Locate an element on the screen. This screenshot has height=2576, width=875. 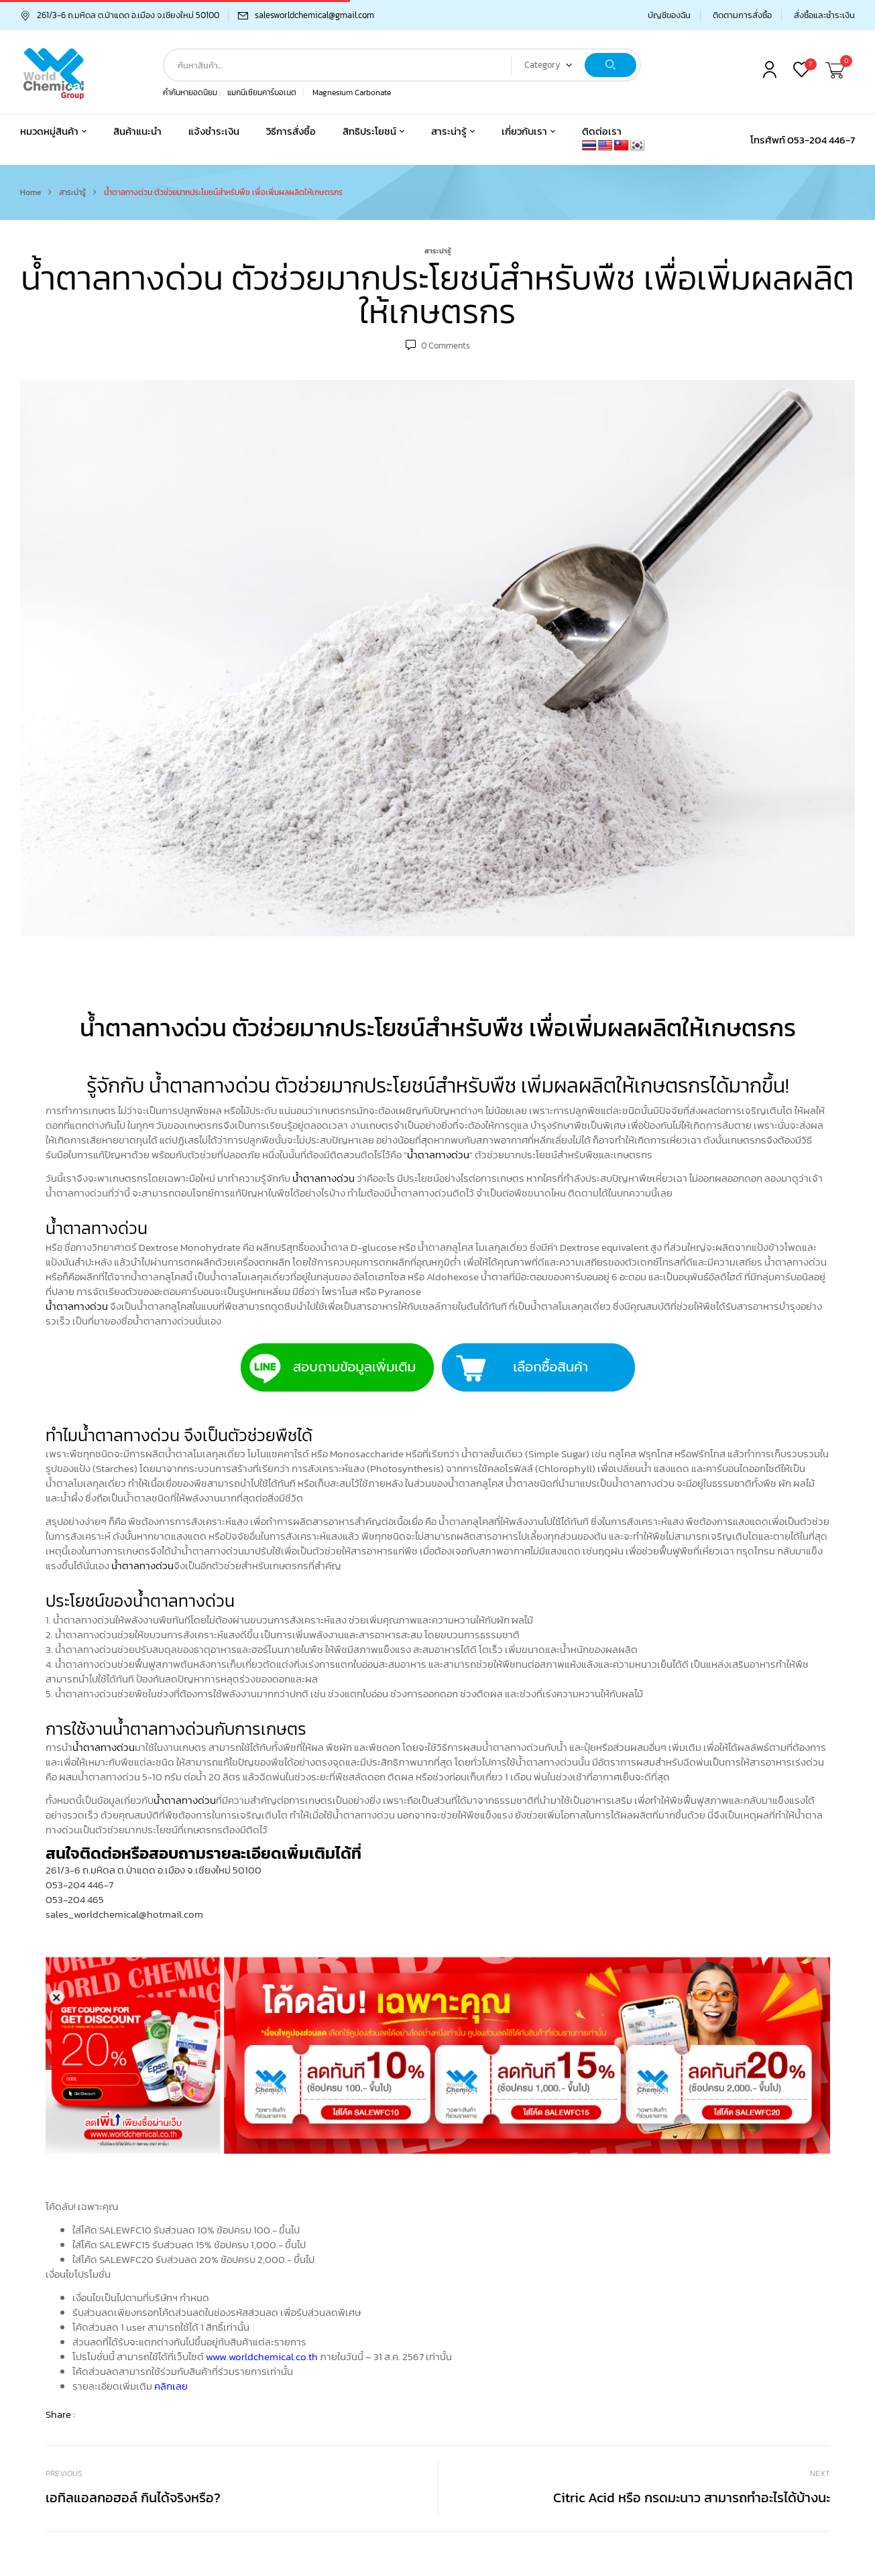
สั่งซื้อและชำระเงิน is located at coordinates (824, 15).